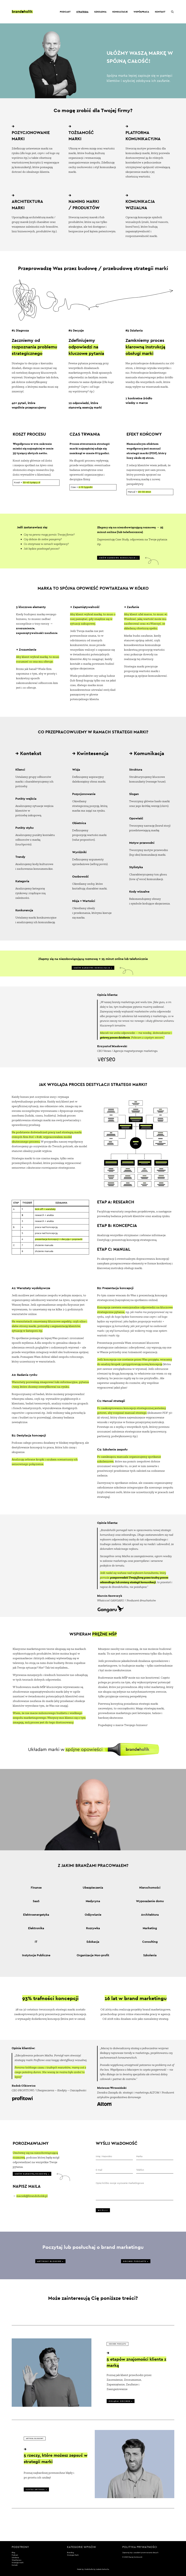 Image resolution: width=186 pixels, height=2576 pixels. I want to click on Radek Olkiewicz, so click(24, 2085).